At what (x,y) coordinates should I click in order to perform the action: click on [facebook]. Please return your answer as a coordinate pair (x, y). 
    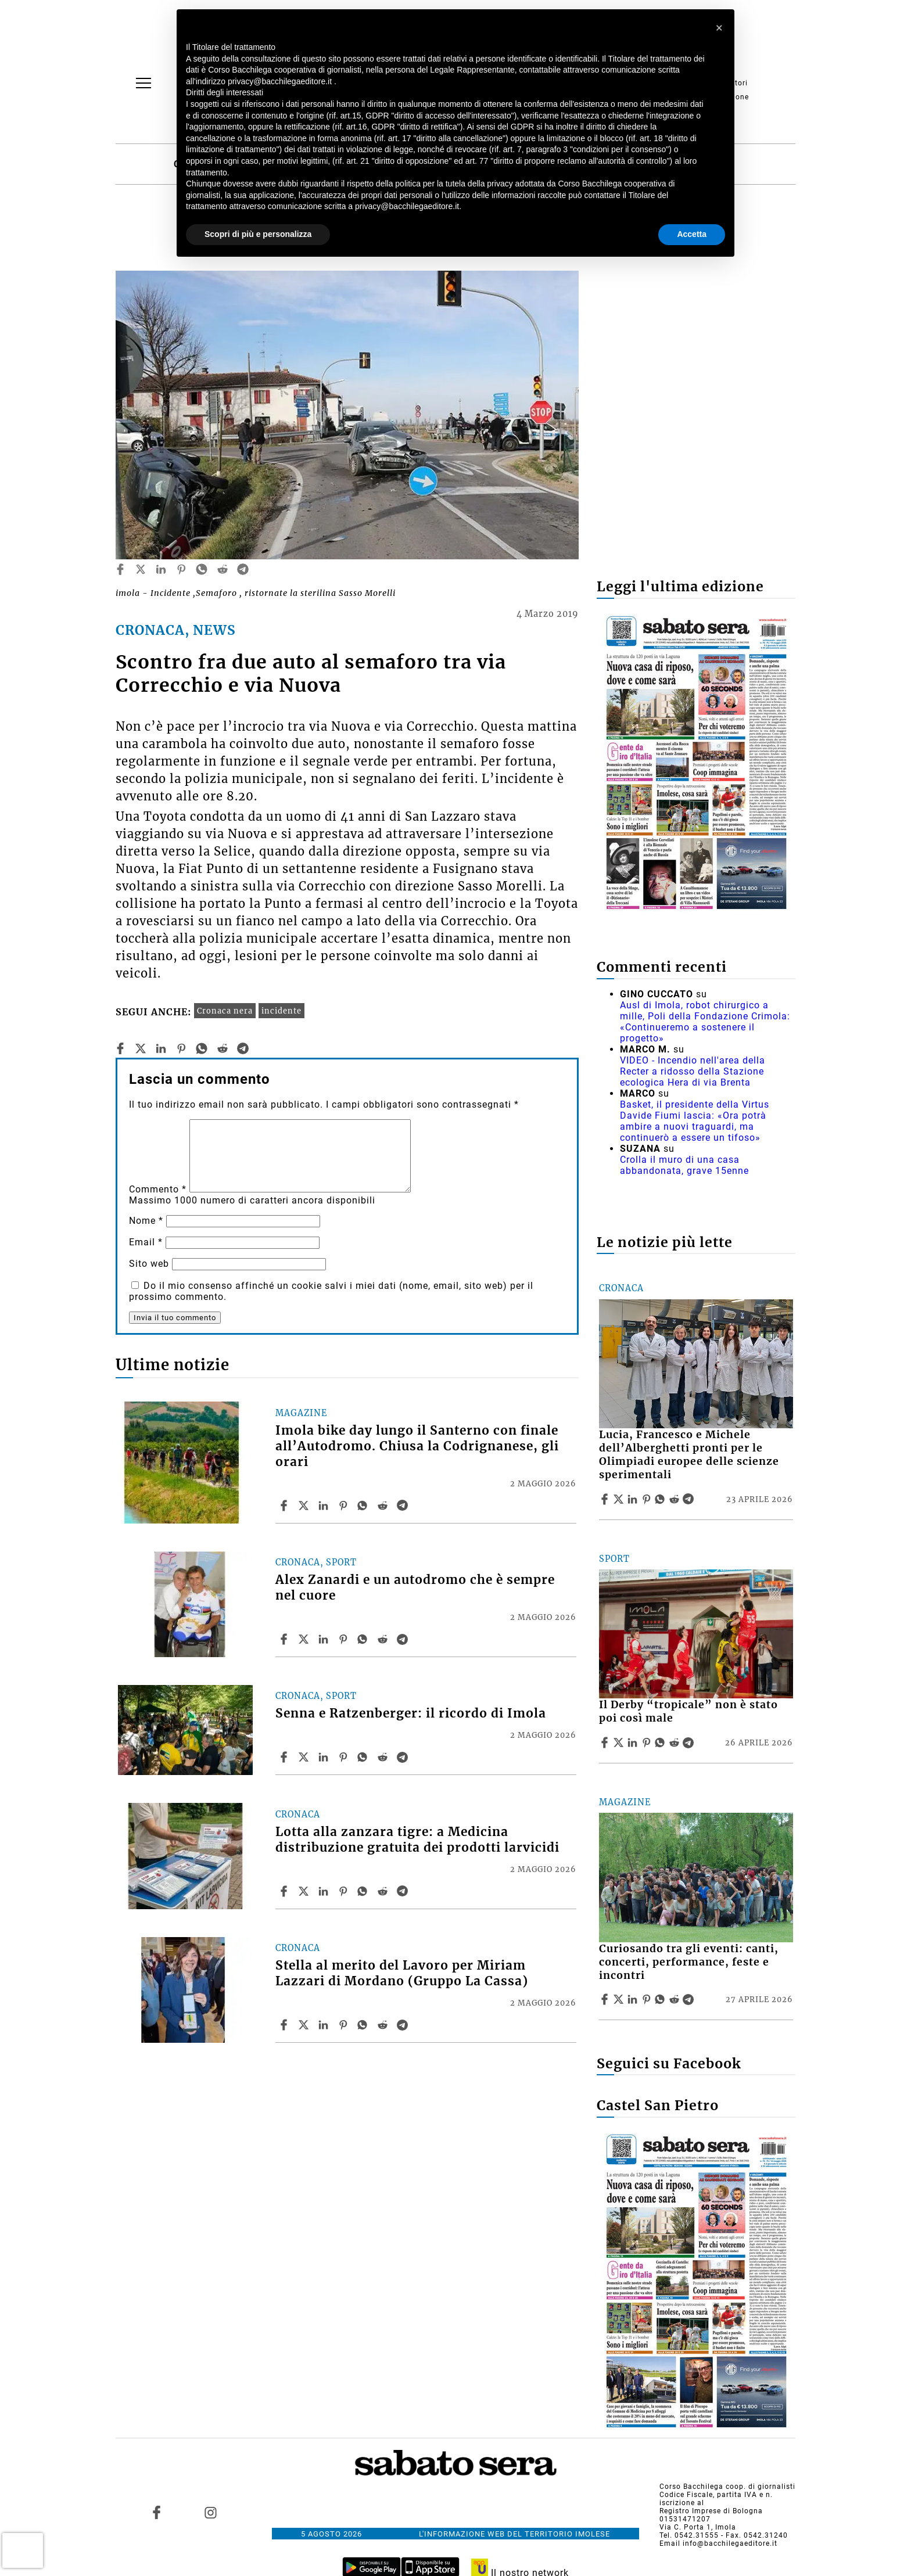
    Looking at the image, I should click on (120, 569).